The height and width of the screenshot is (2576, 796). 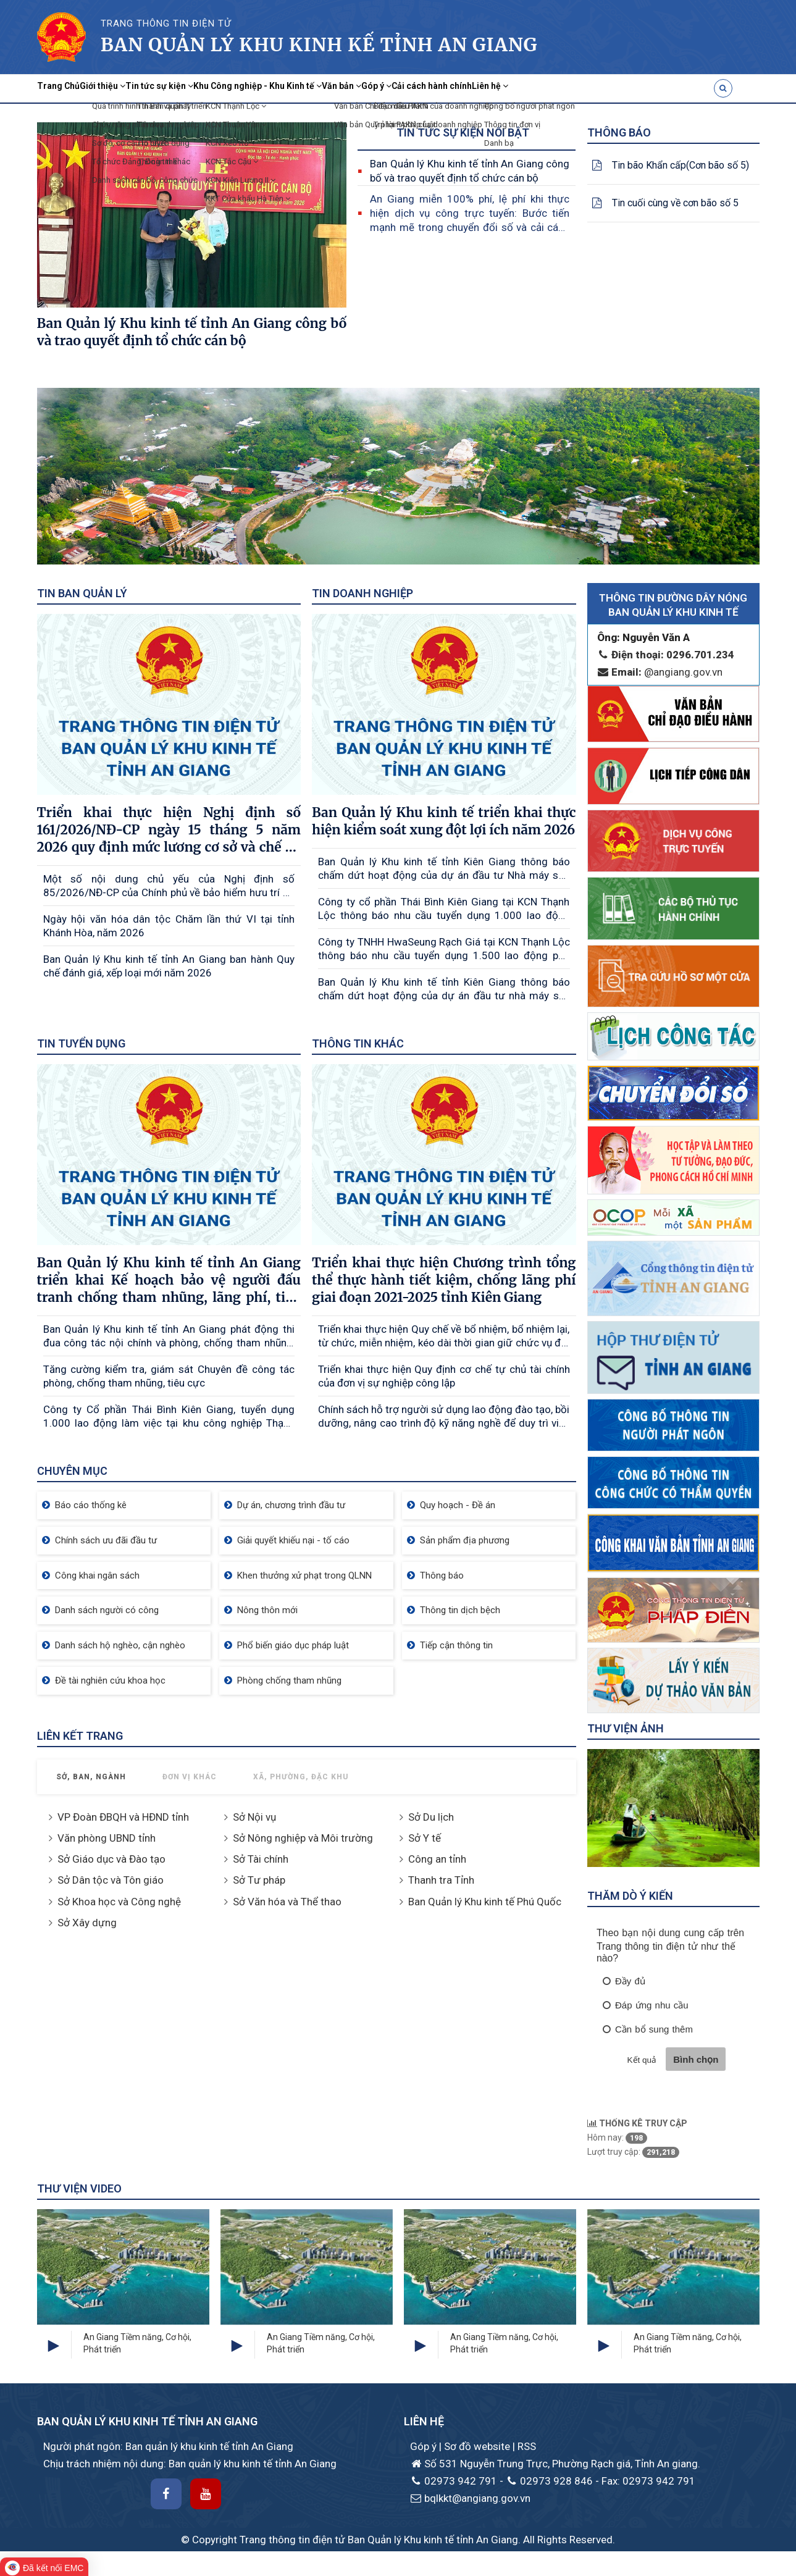 I want to click on Sở Nội vụ, so click(x=254, y=1817).